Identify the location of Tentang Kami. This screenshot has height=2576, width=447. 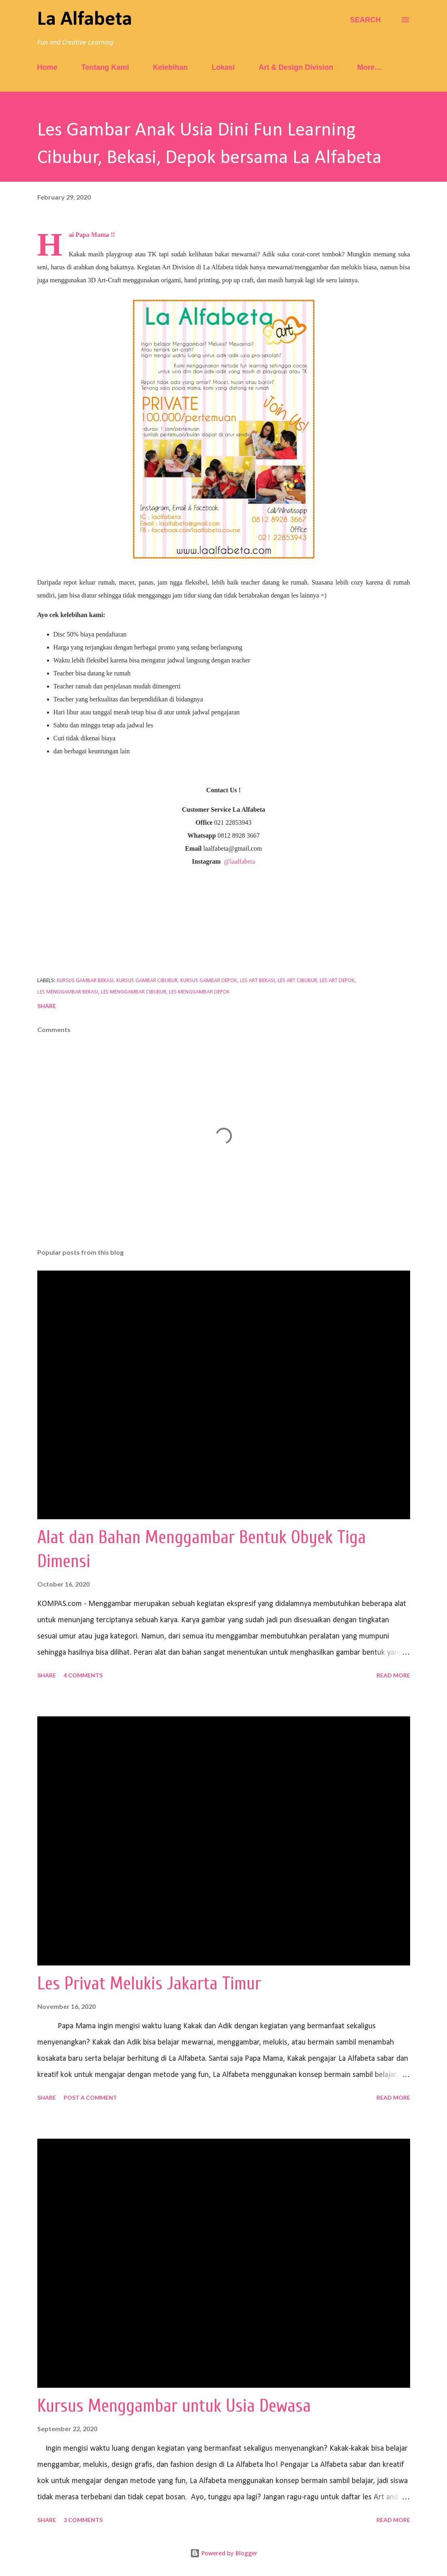
(105, 67).